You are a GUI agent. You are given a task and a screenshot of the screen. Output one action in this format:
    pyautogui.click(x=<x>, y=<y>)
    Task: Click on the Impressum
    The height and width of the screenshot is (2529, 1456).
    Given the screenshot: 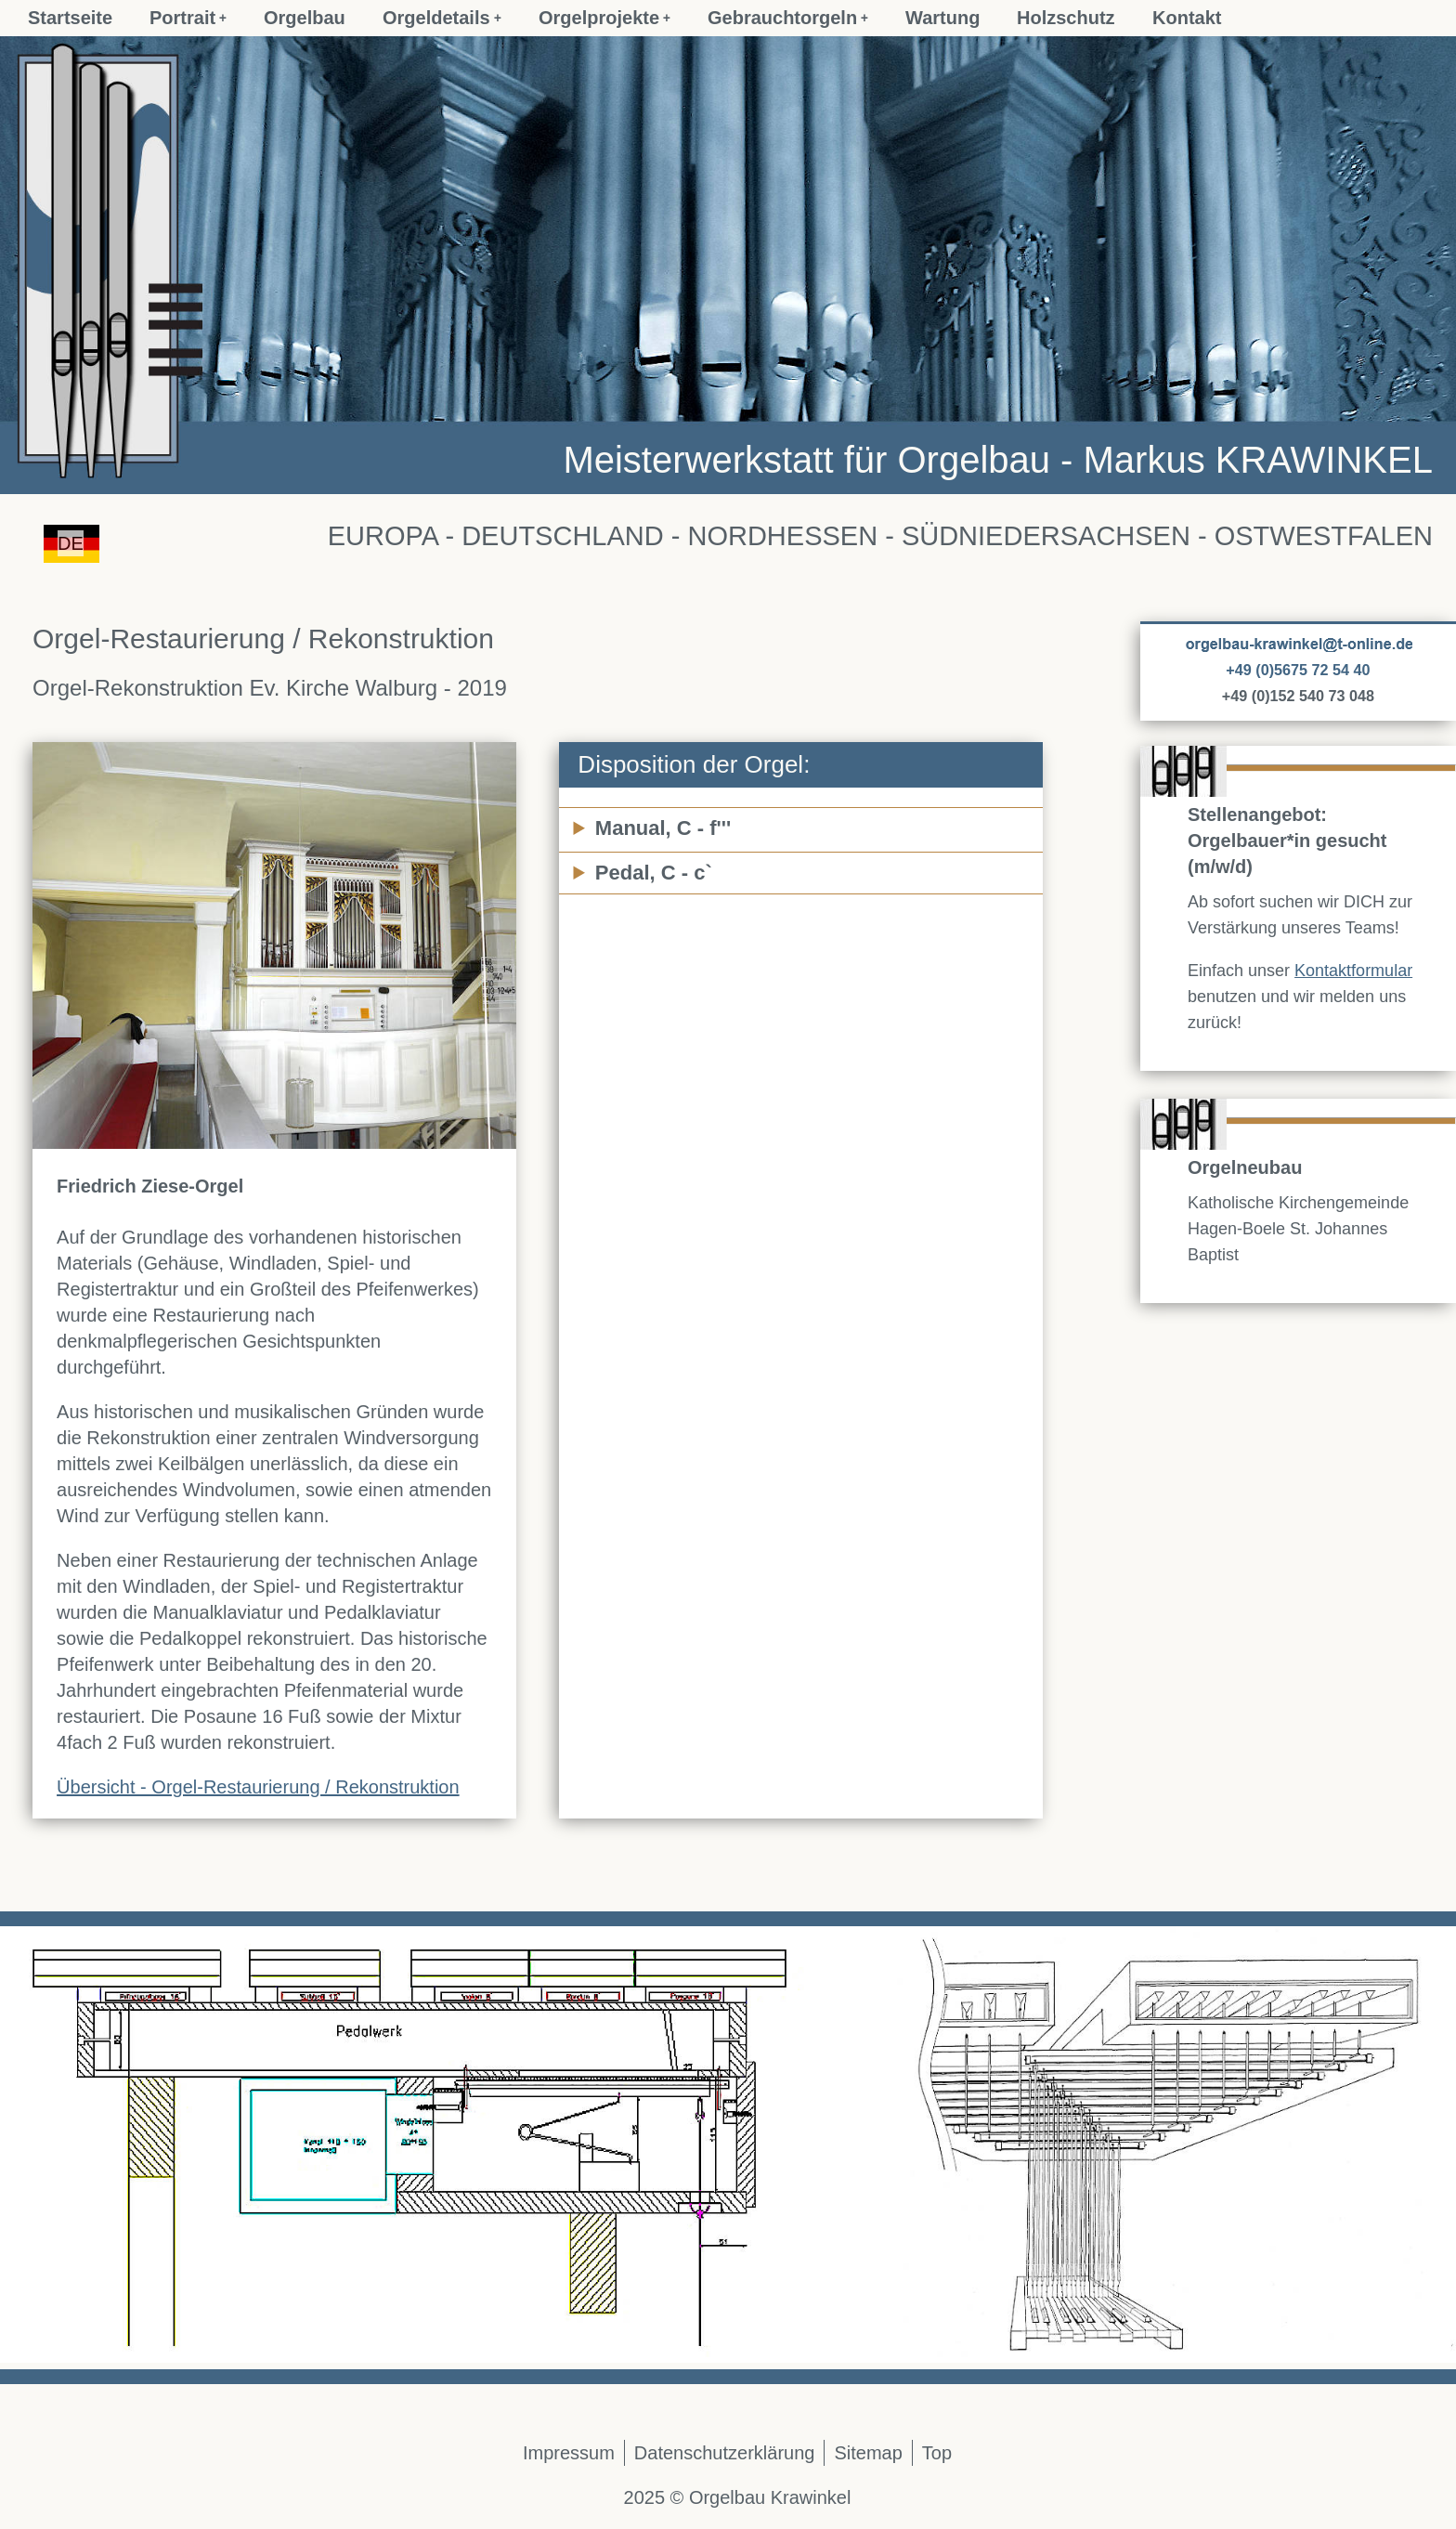 What is the action you would take?
    pyautogui.click(x=569, y=2453)
    